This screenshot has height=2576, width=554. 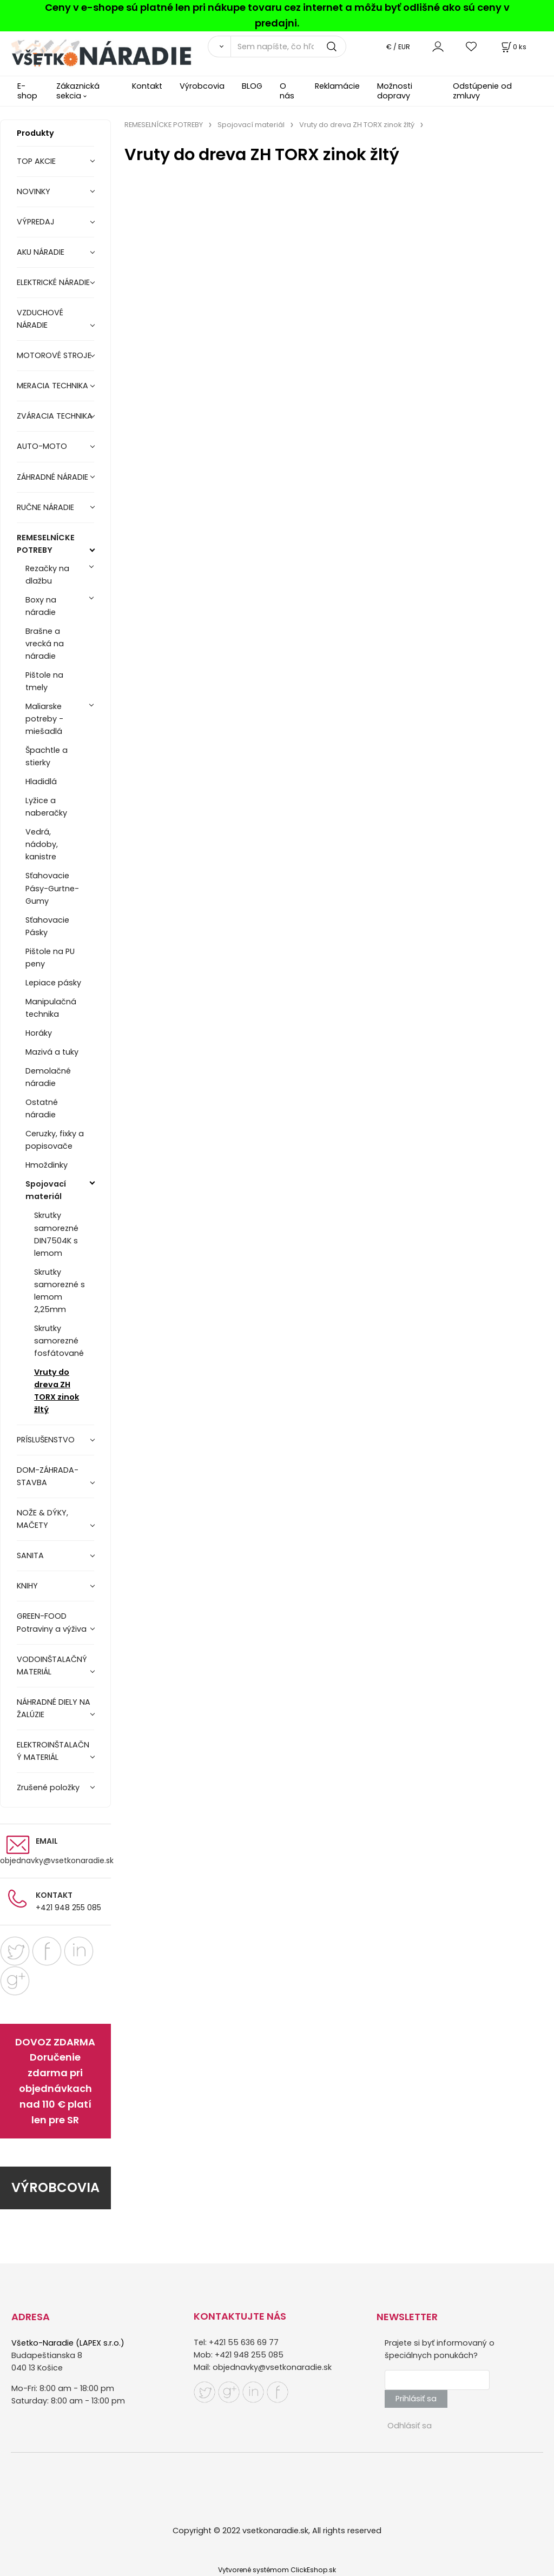 I want to click on objednavky@vsetkonaradie.sk, so click(x=57, y=1860).